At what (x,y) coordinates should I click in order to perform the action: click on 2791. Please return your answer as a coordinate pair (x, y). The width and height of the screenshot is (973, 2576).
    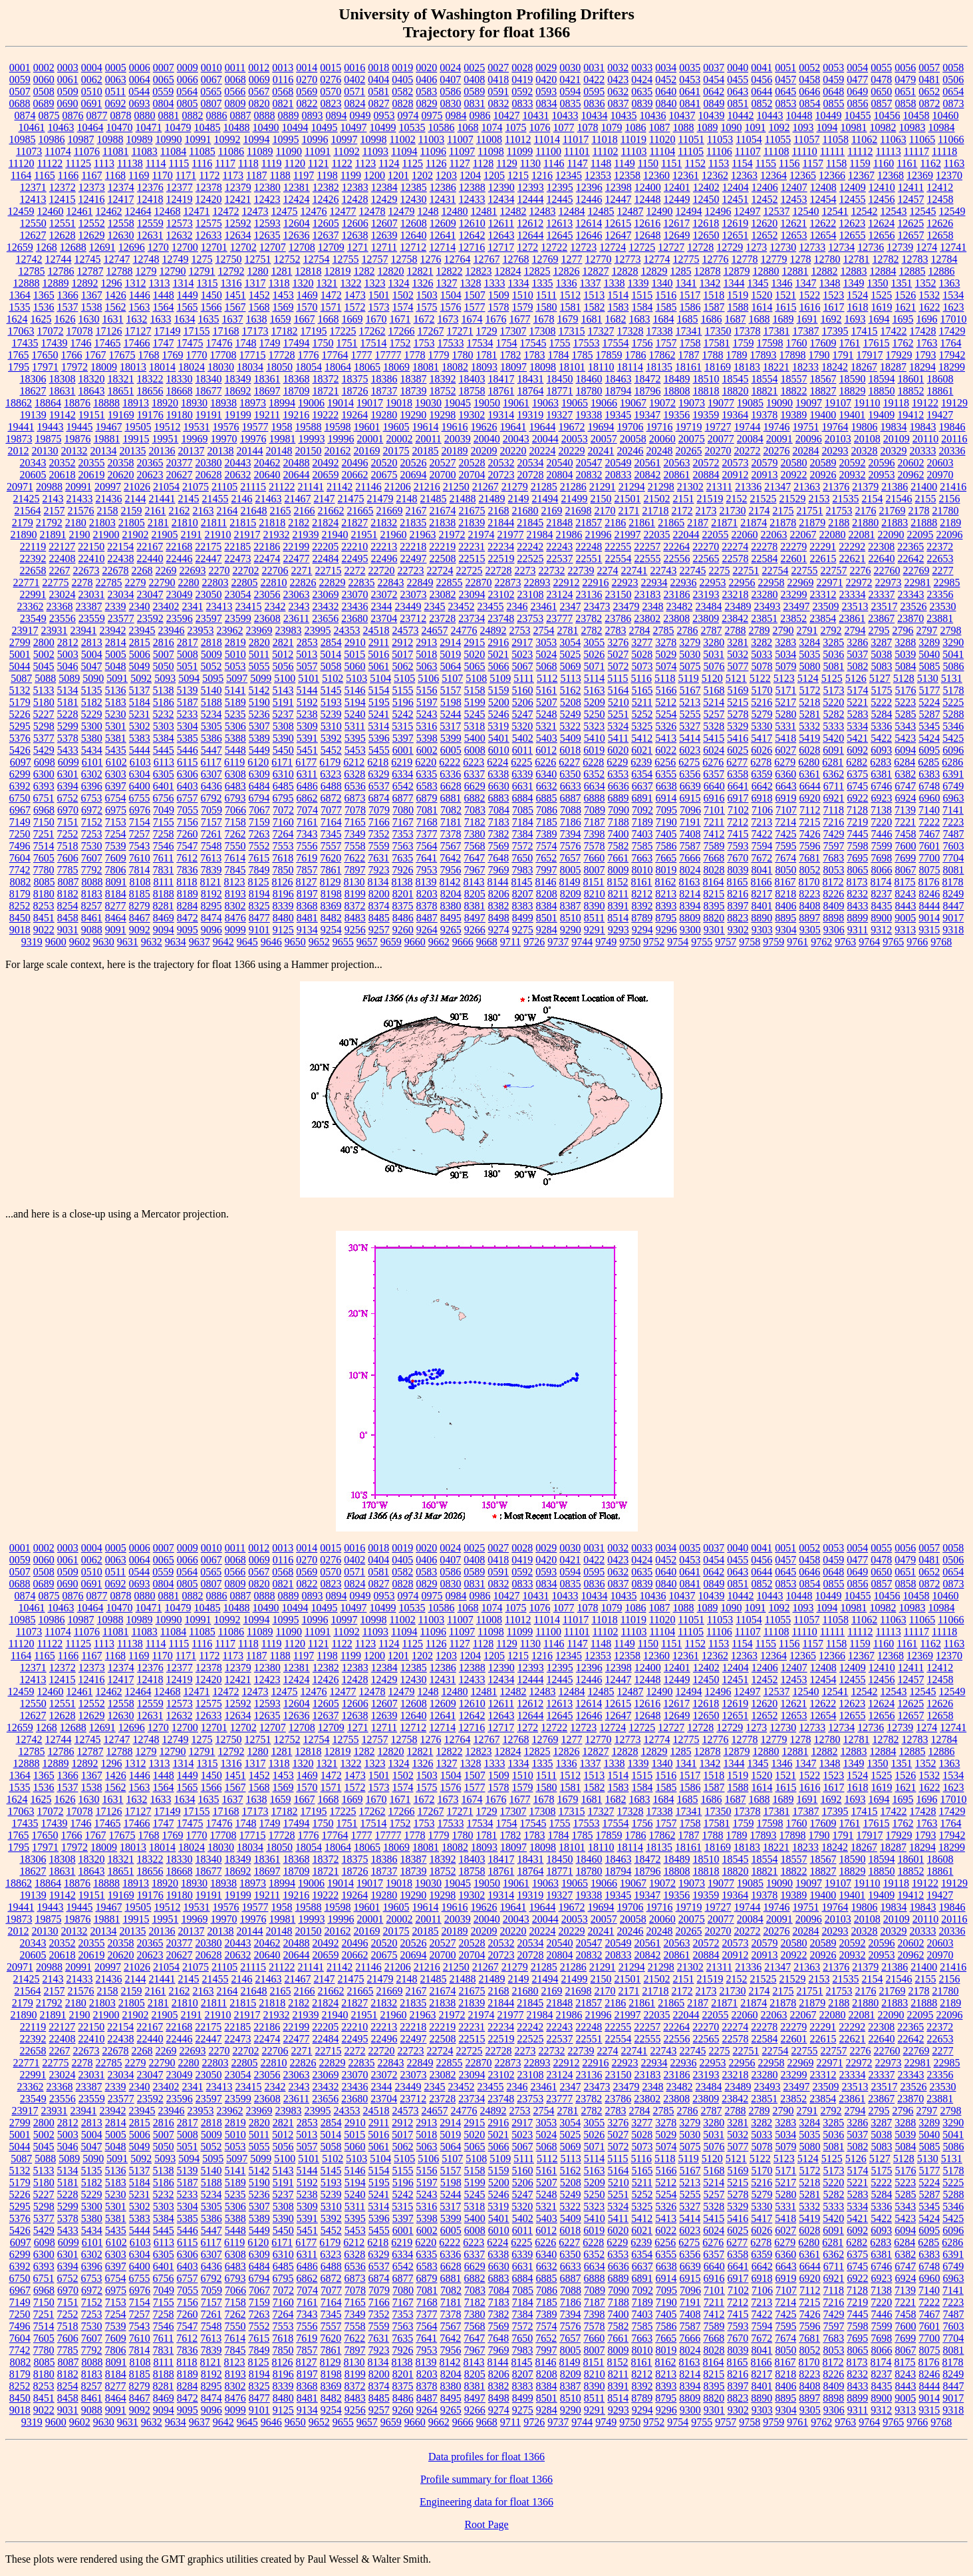
    Looking at the image, I should click on (807, 630).